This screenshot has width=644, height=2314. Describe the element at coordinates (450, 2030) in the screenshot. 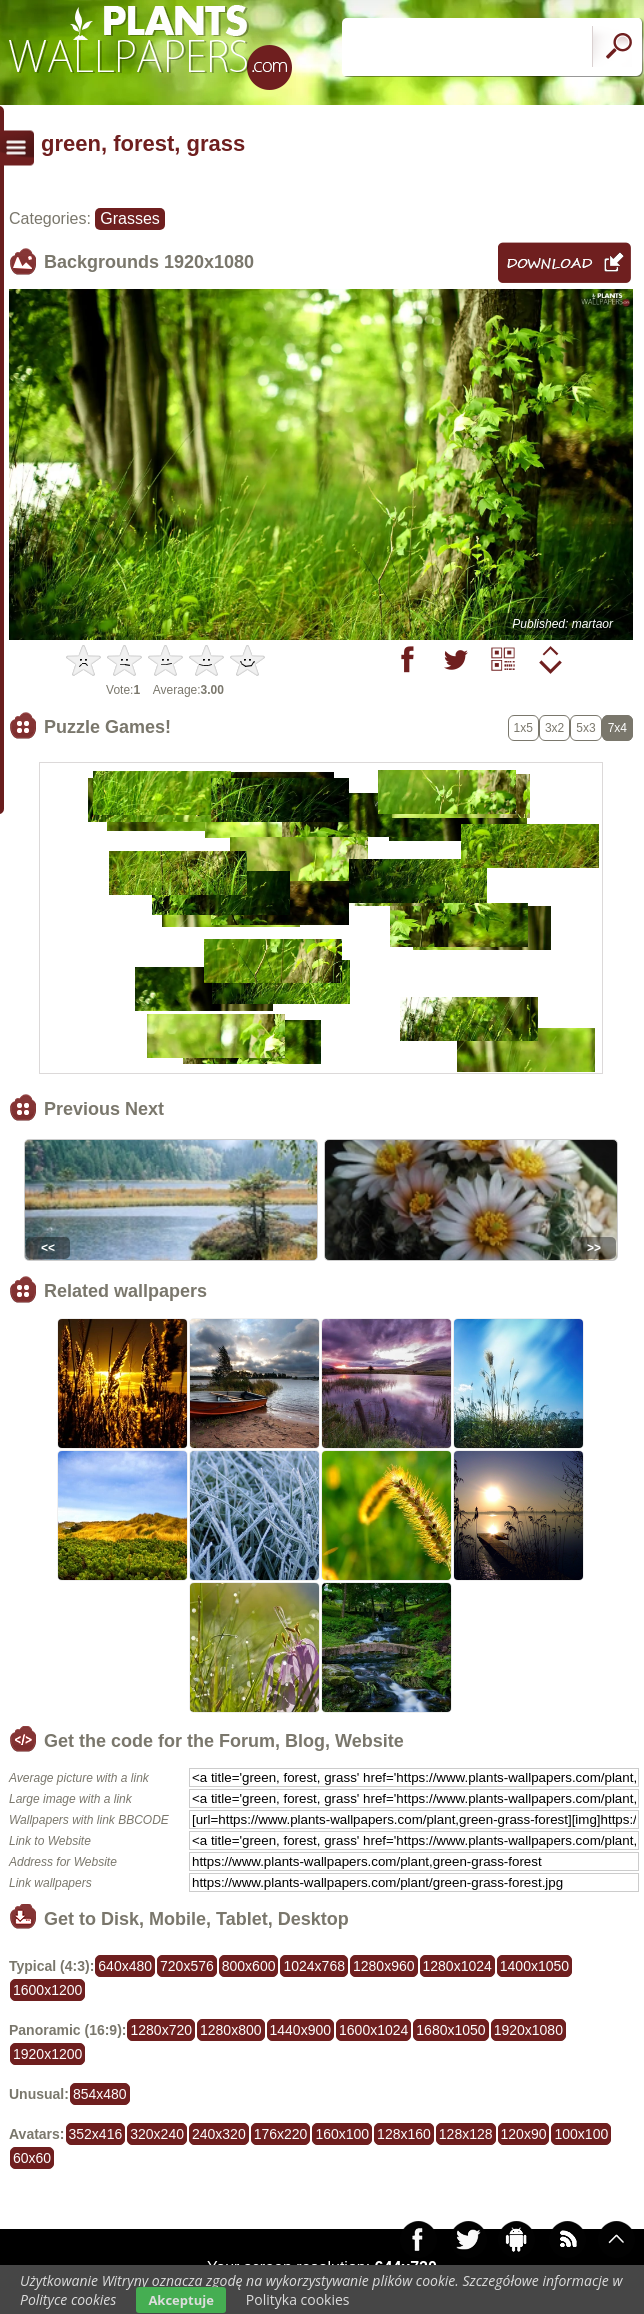

I see `1680x1050` at that location.